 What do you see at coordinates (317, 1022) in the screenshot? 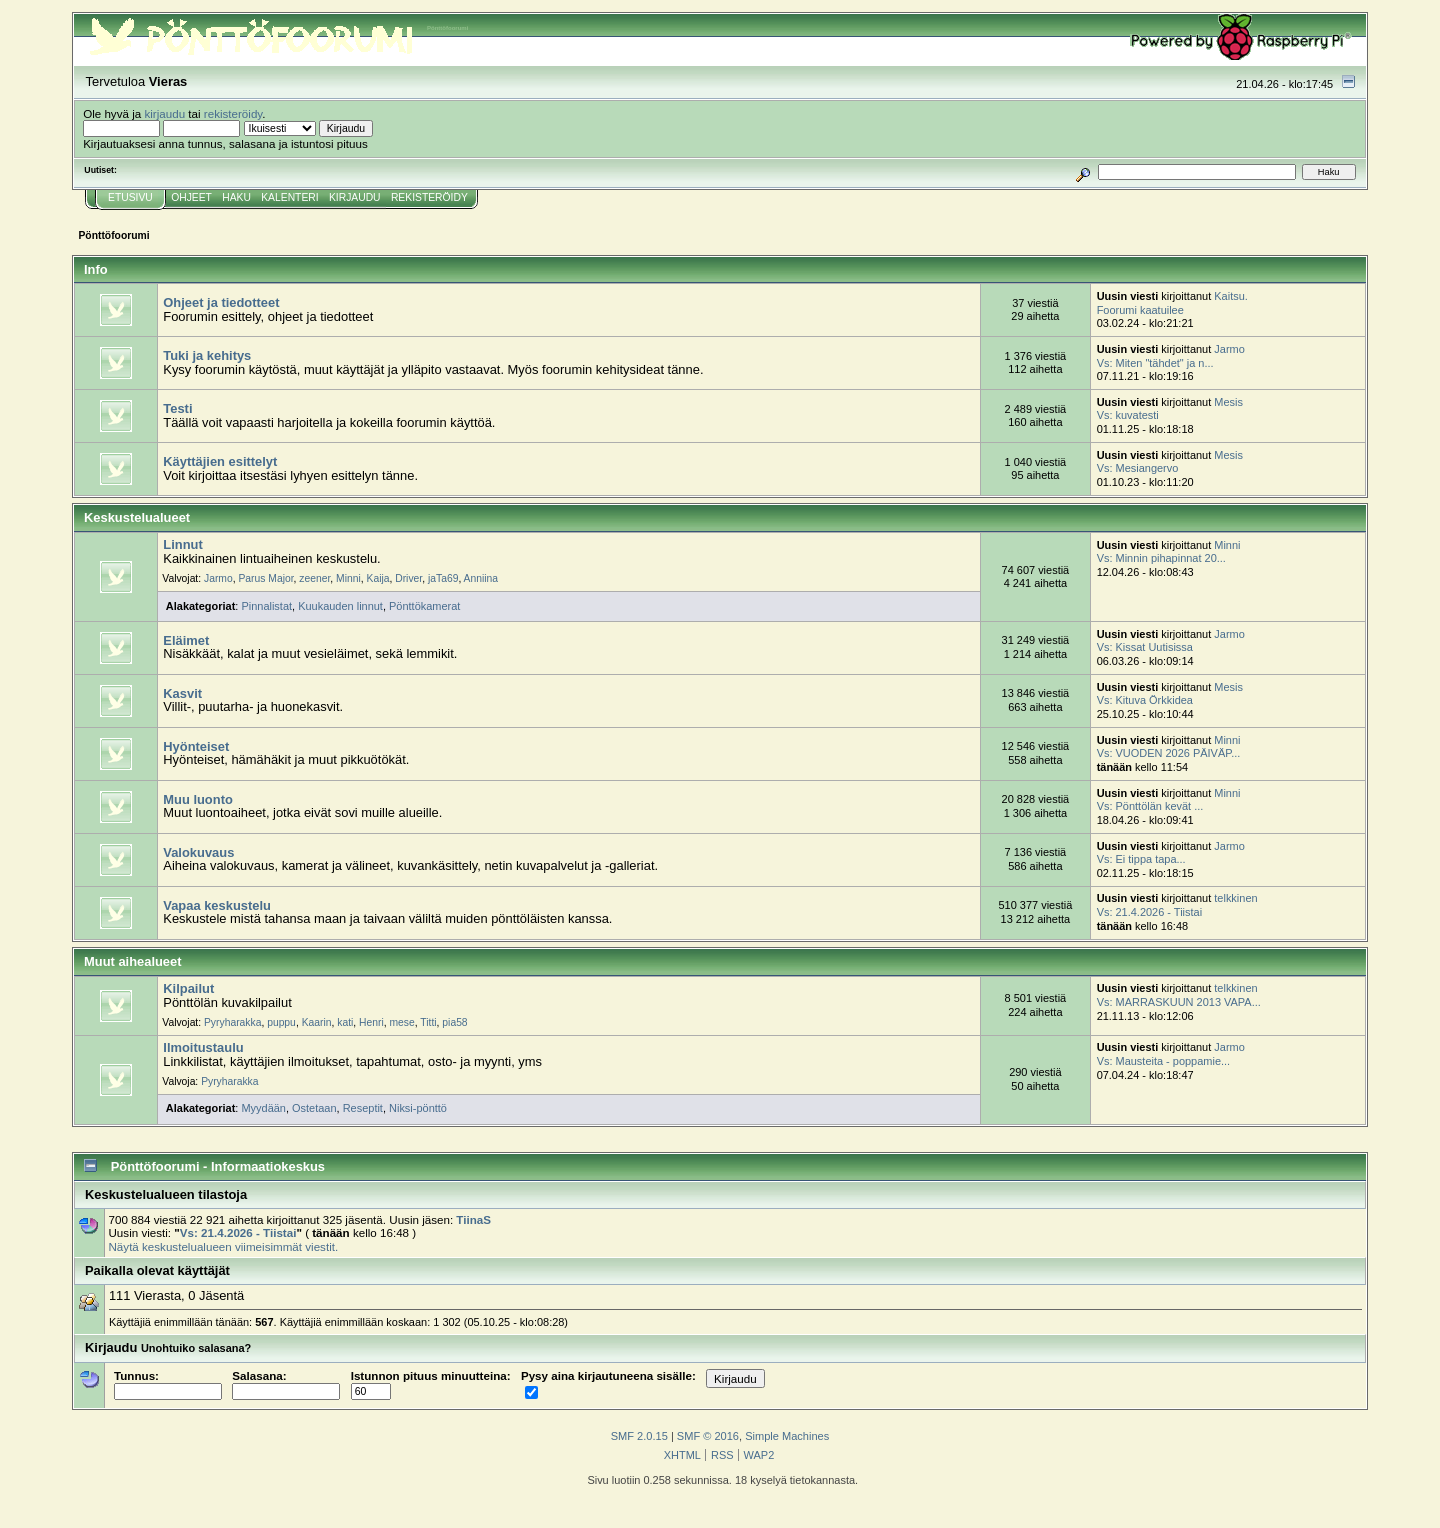
I see `Kaarin` at bounding box center [317, 1022].